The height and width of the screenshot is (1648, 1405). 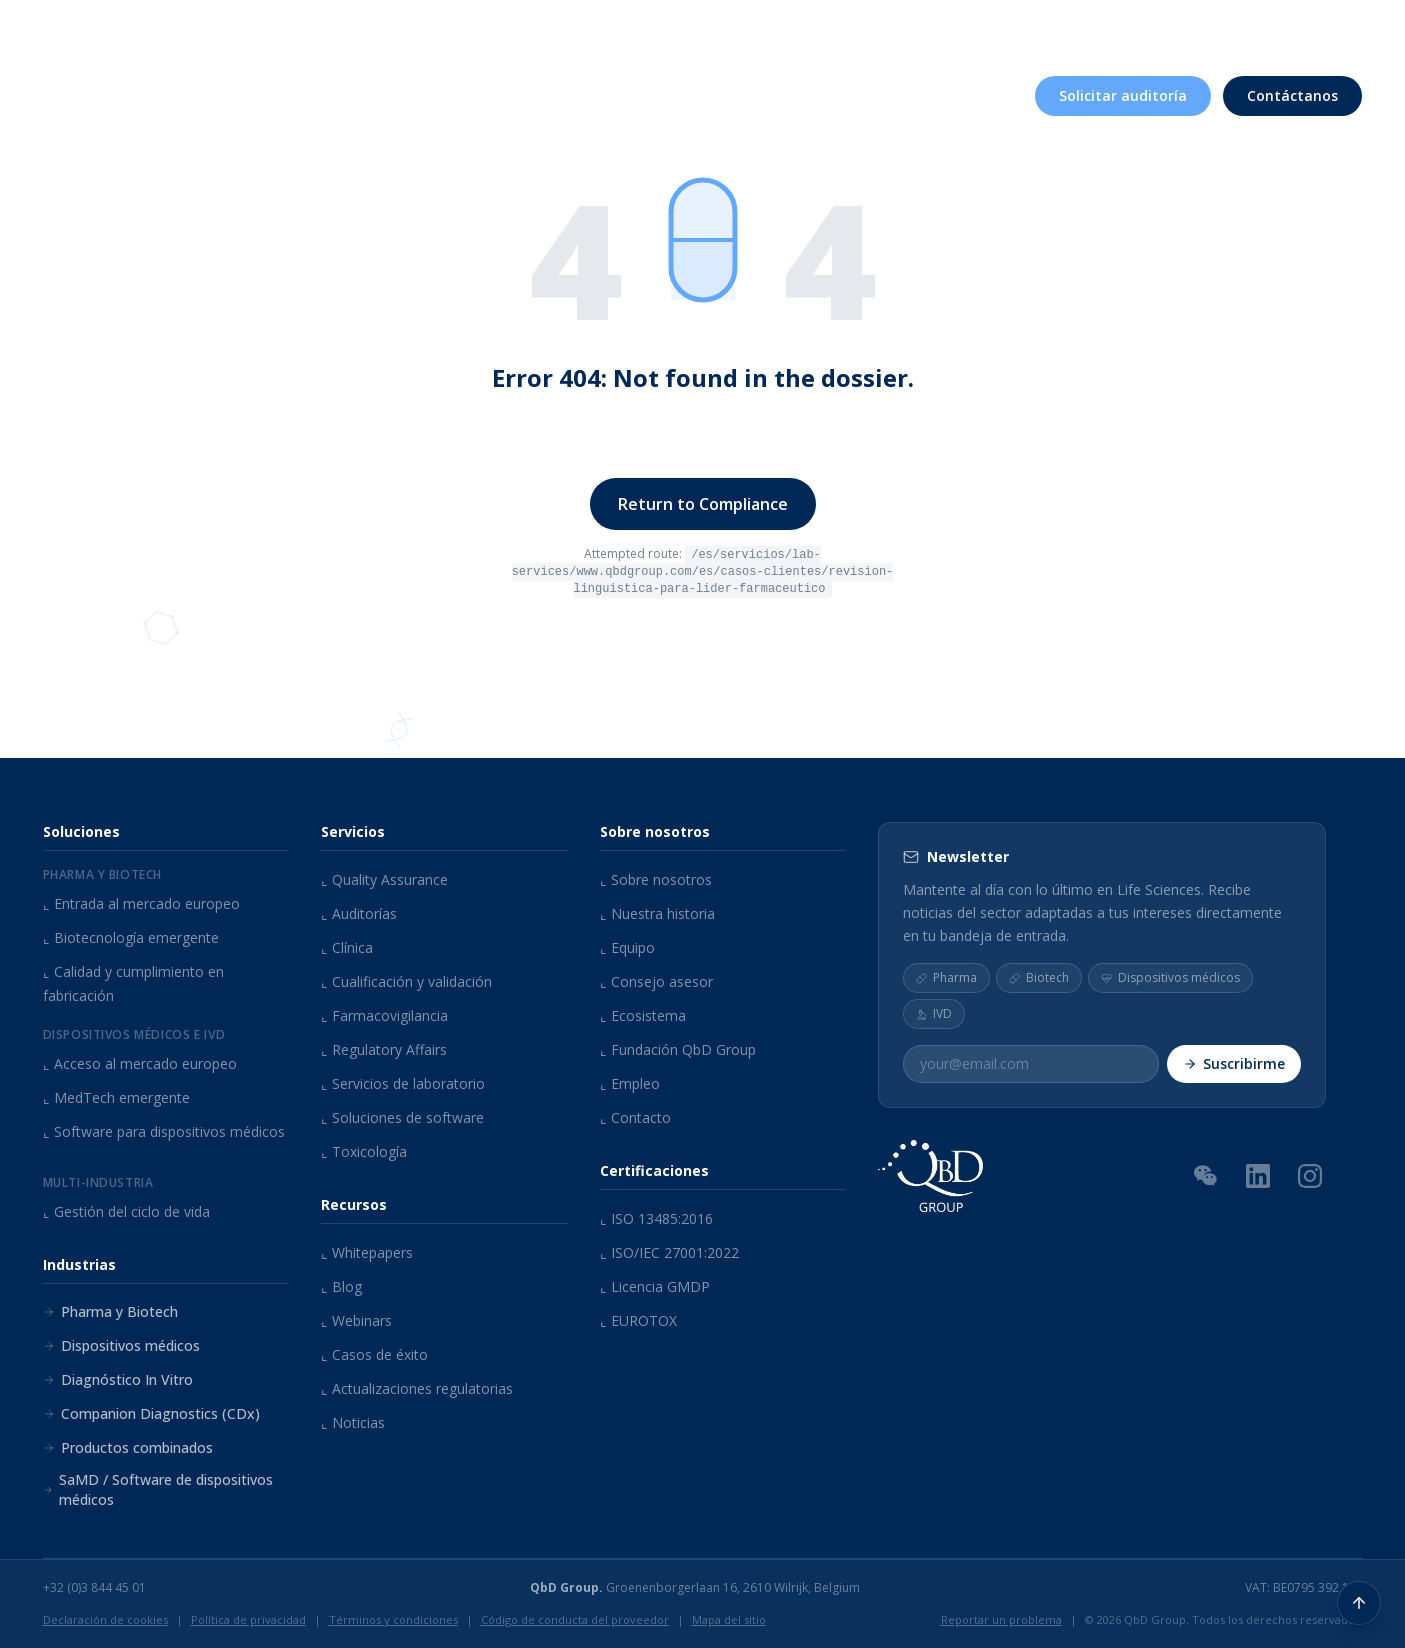 I want to click on Biotecnología emergente, so click(x=131, y=937).